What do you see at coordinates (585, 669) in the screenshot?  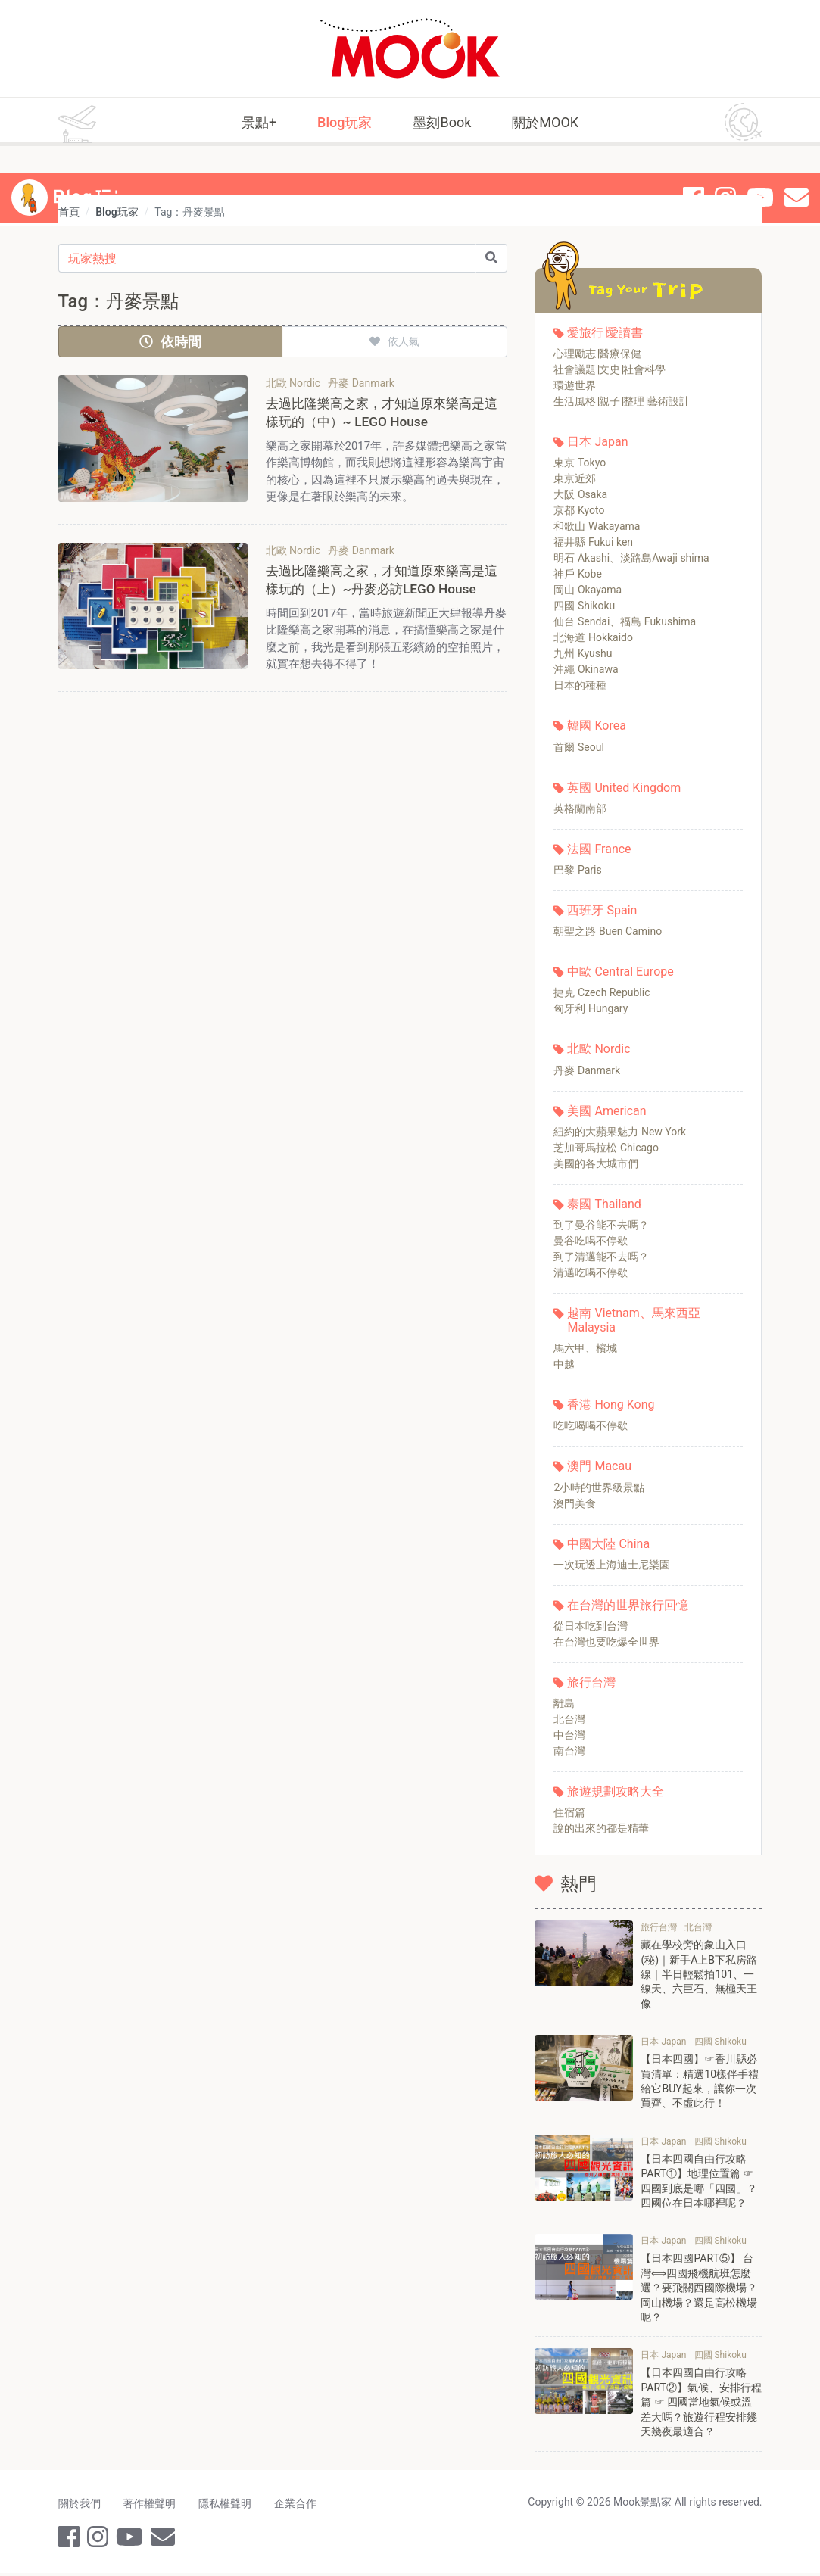 I see `沖繩 Okinawa` at bounding box center [585, 669].